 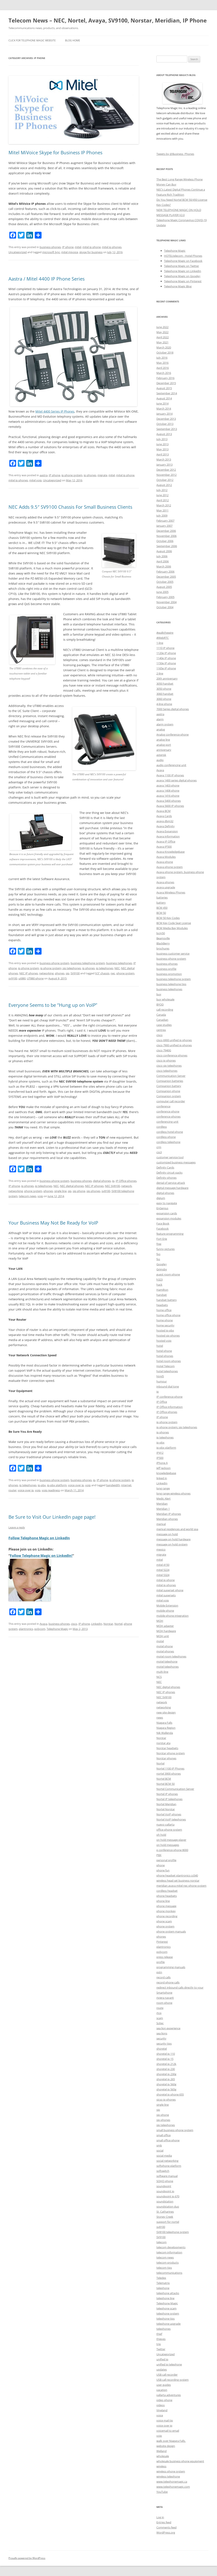 I want to click on March 2006, so click(x=163, y=566).